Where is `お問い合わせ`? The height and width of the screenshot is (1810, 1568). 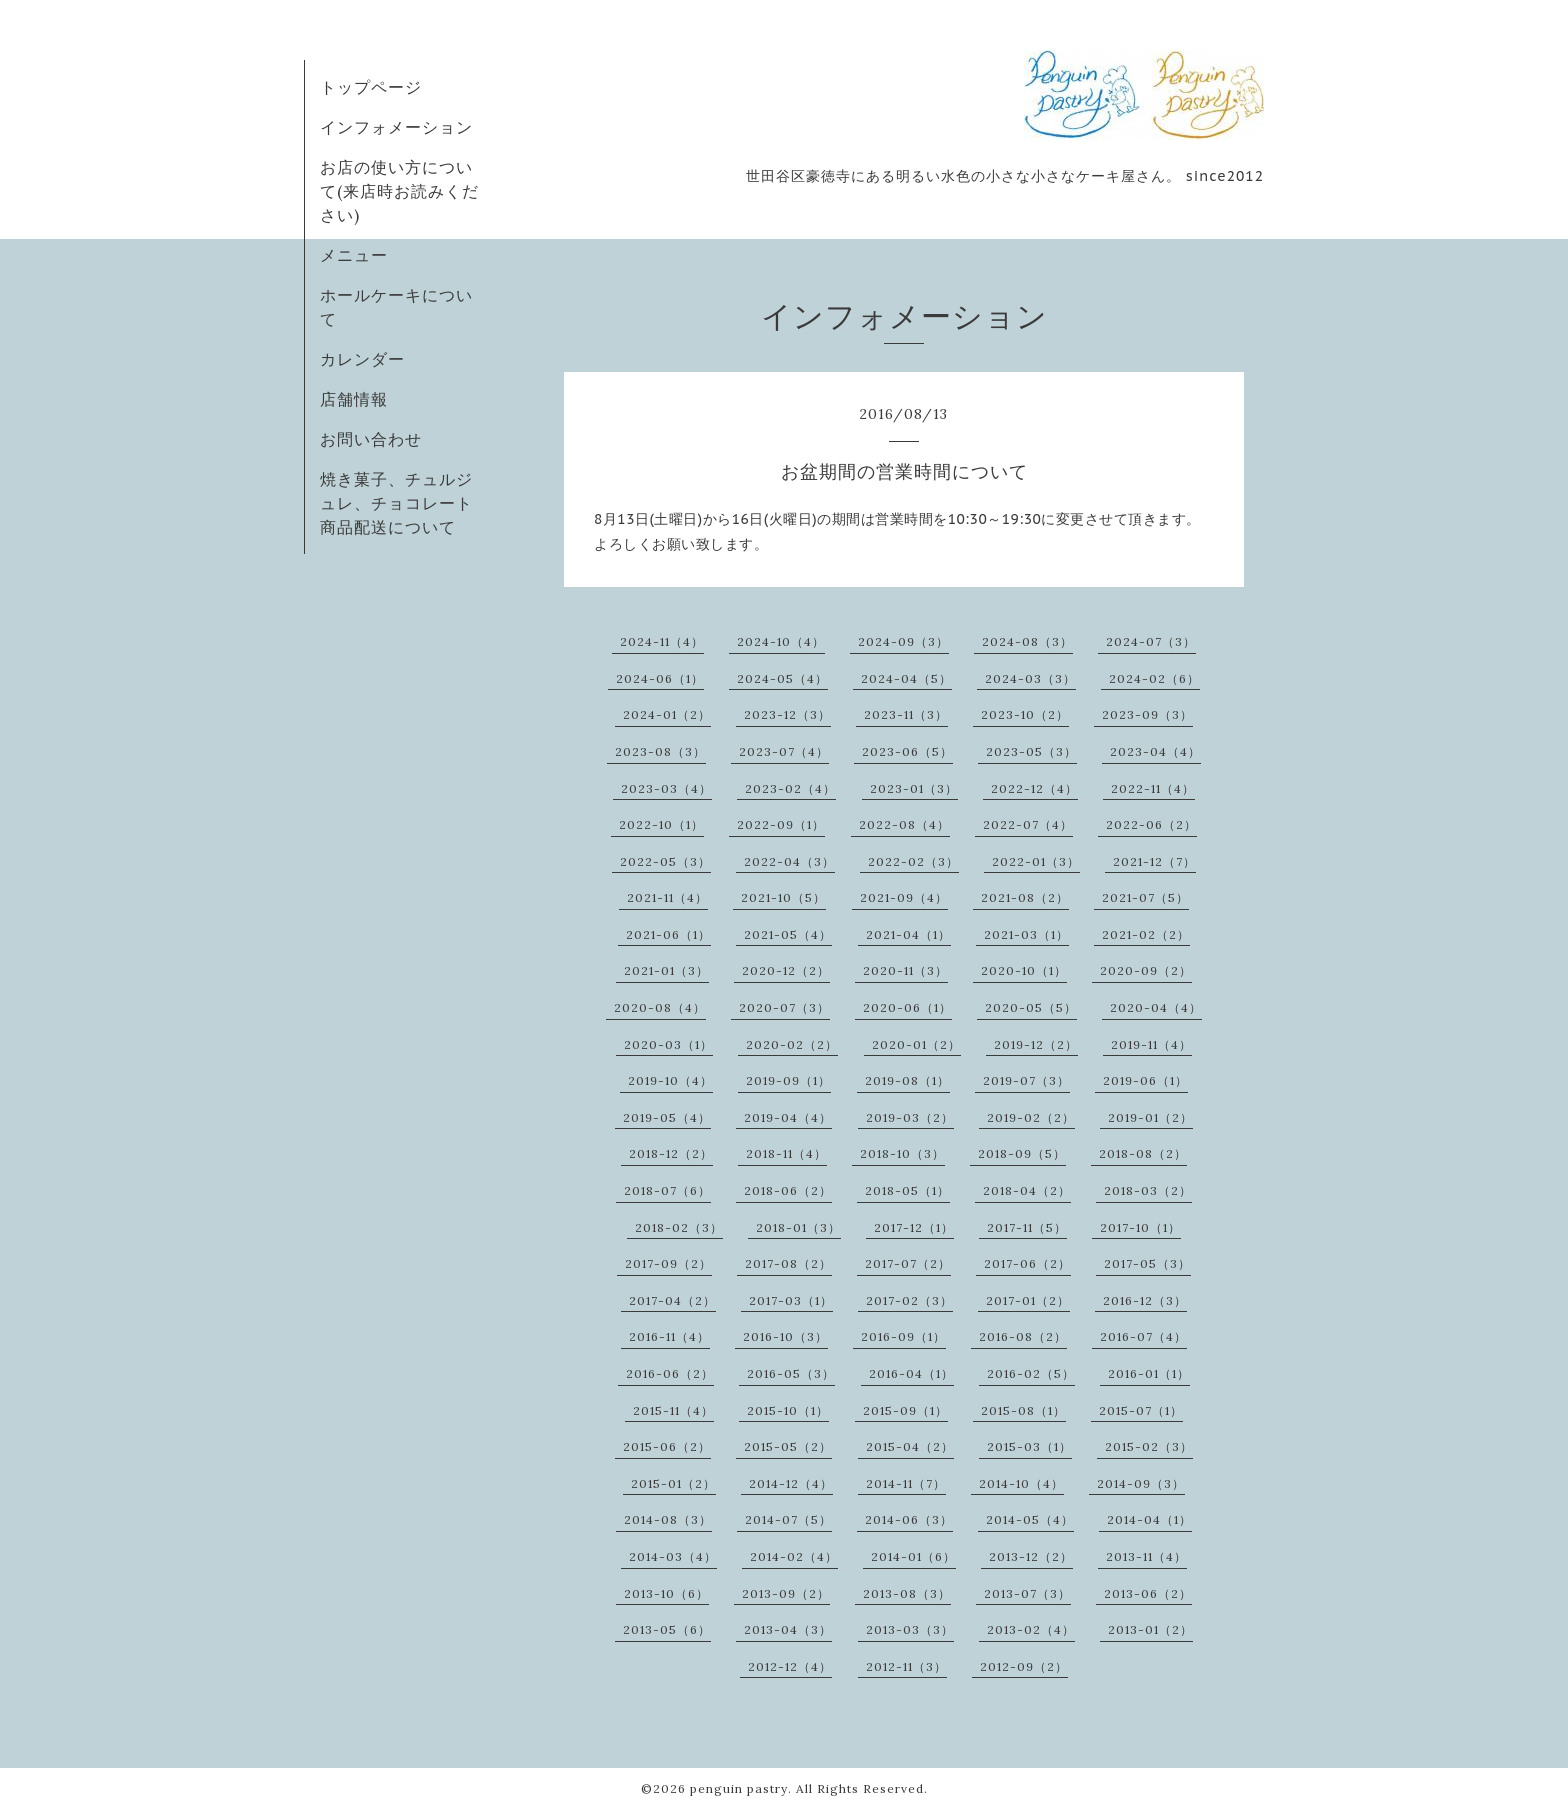
お問い合わせ is located at coordinates (371, 439).